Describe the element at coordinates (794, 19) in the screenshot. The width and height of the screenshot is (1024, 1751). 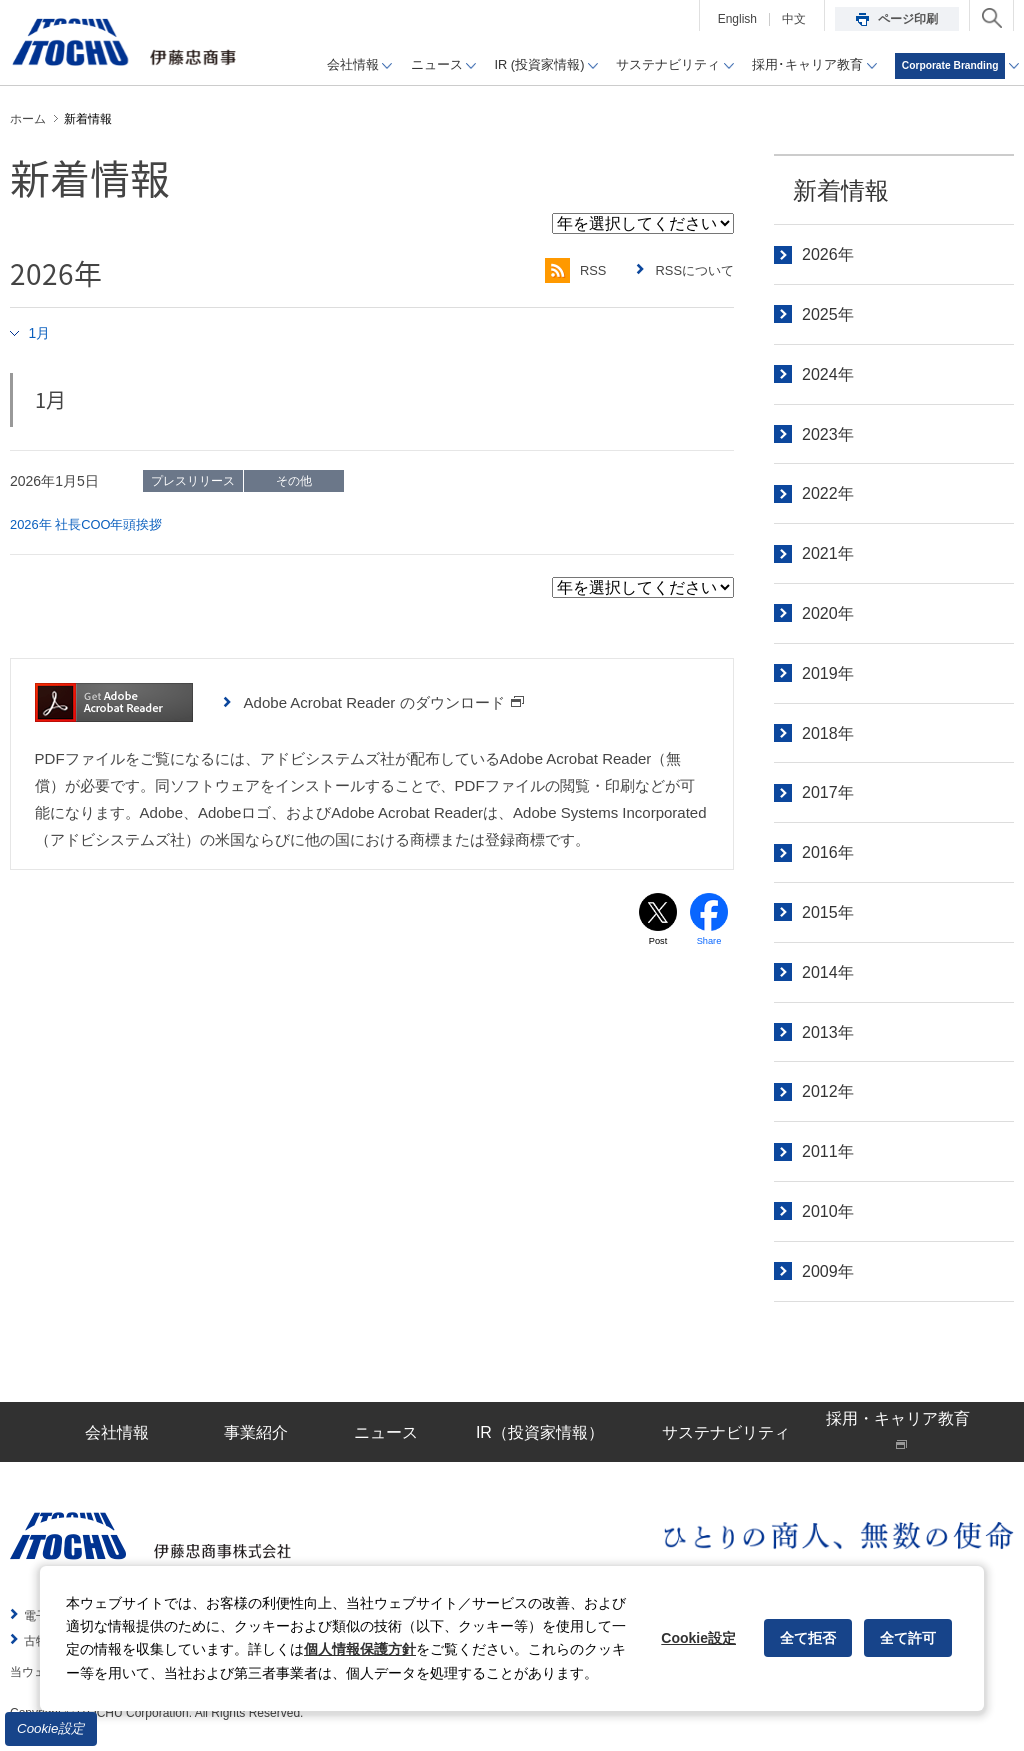
I see `中文` at that location.